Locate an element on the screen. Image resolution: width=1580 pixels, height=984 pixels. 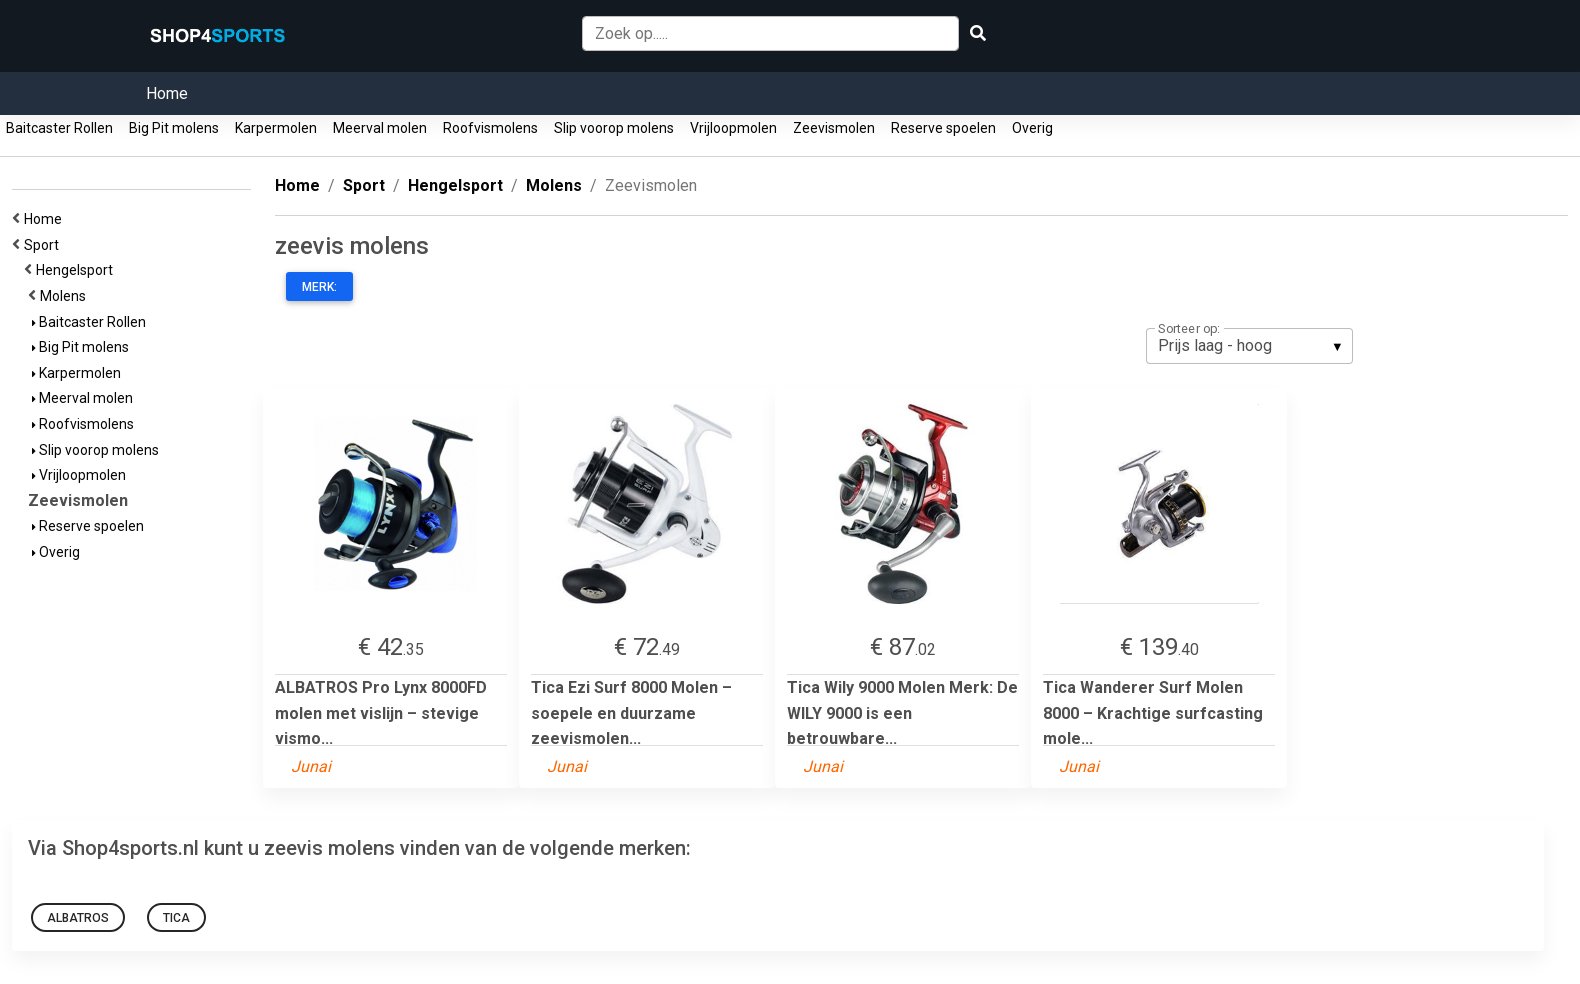
Vrijloopmolen is located at coordinates (733, 128).